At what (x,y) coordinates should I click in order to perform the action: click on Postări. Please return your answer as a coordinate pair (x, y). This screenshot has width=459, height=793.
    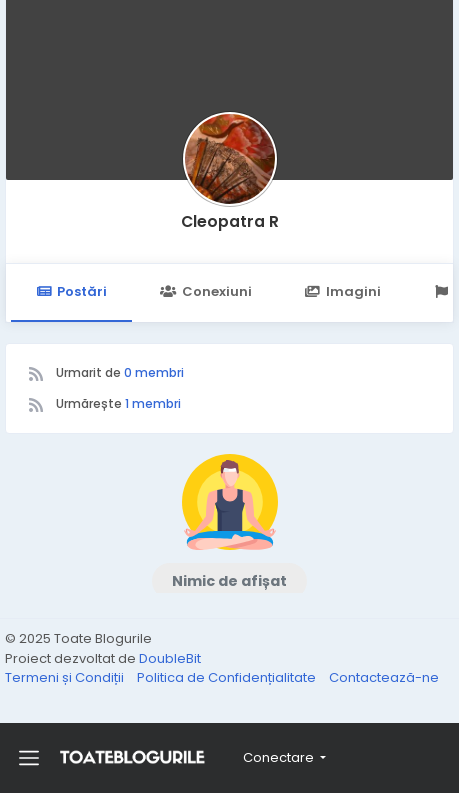
    Looking at the image, I should click on (71, 291).